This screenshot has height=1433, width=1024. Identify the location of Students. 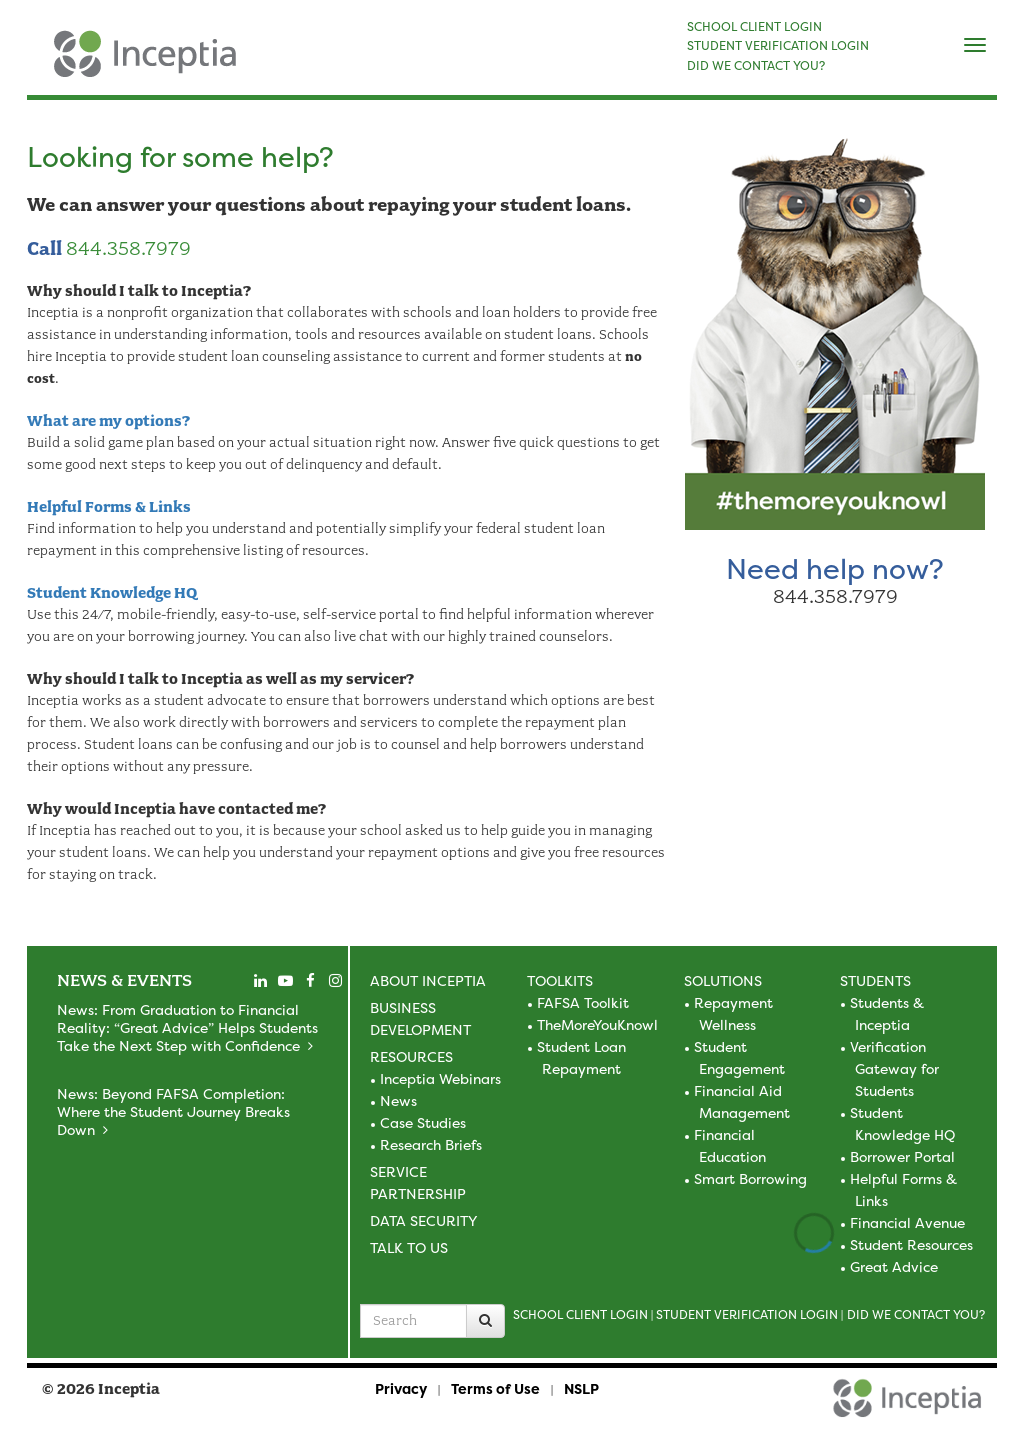
(875, 980).